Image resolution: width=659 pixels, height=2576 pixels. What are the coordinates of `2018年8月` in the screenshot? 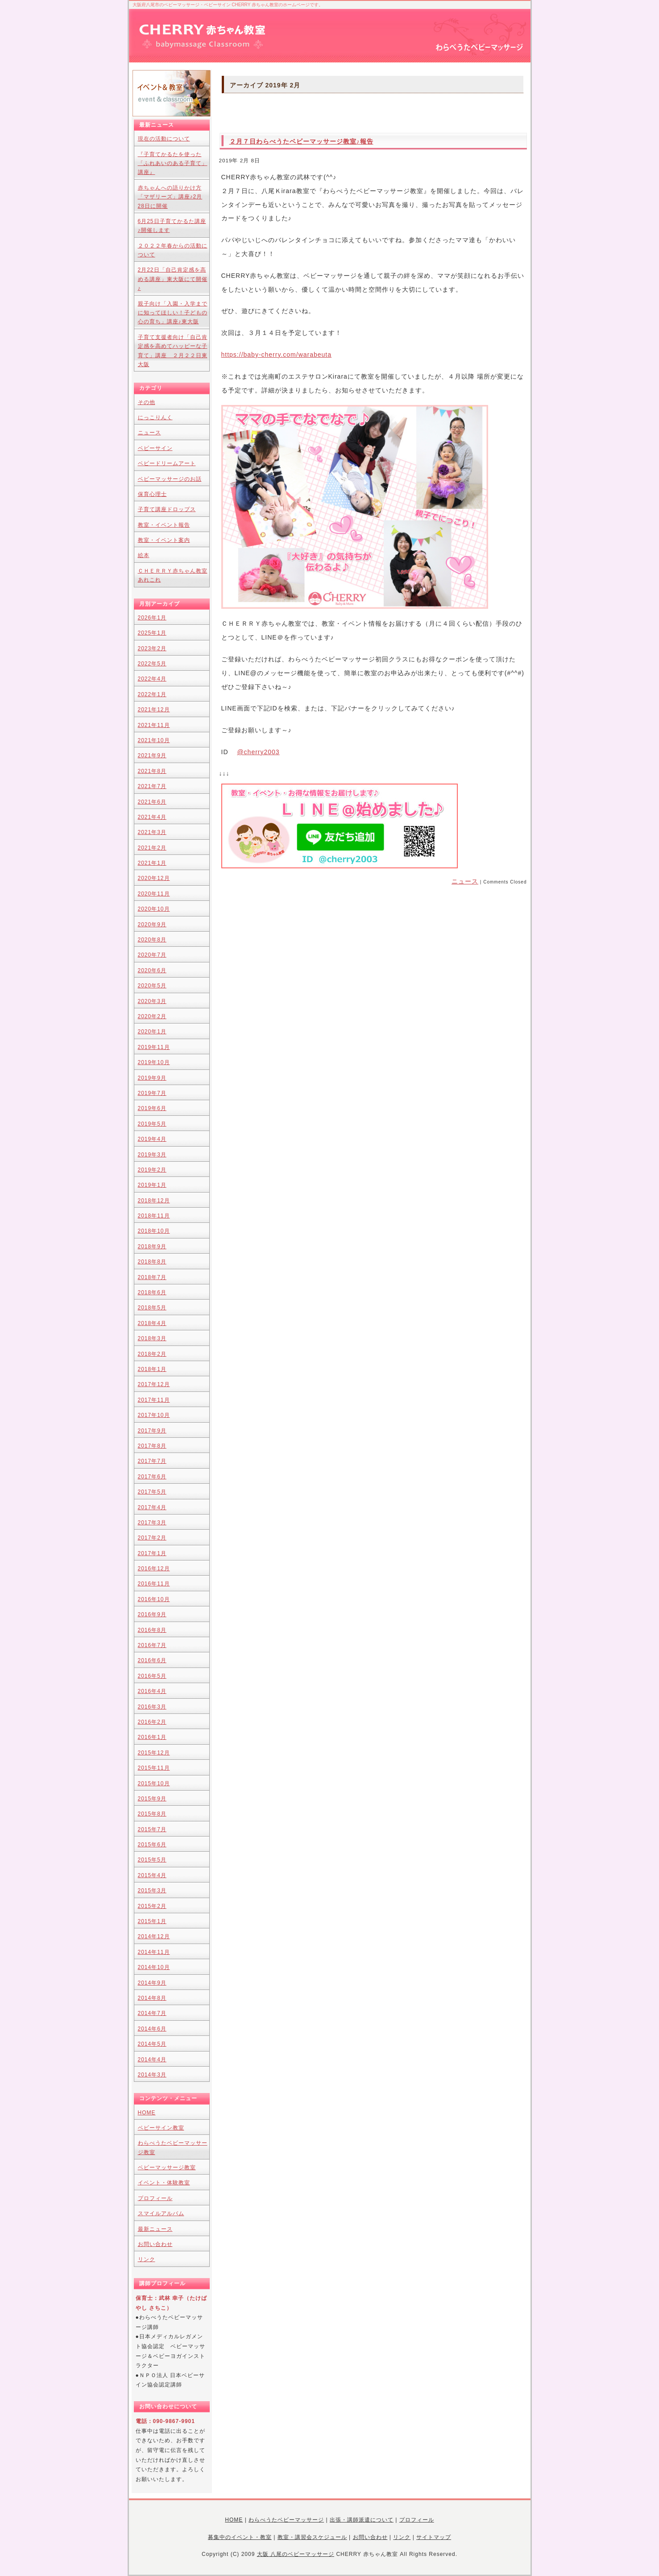 It's located at (152, 1262).